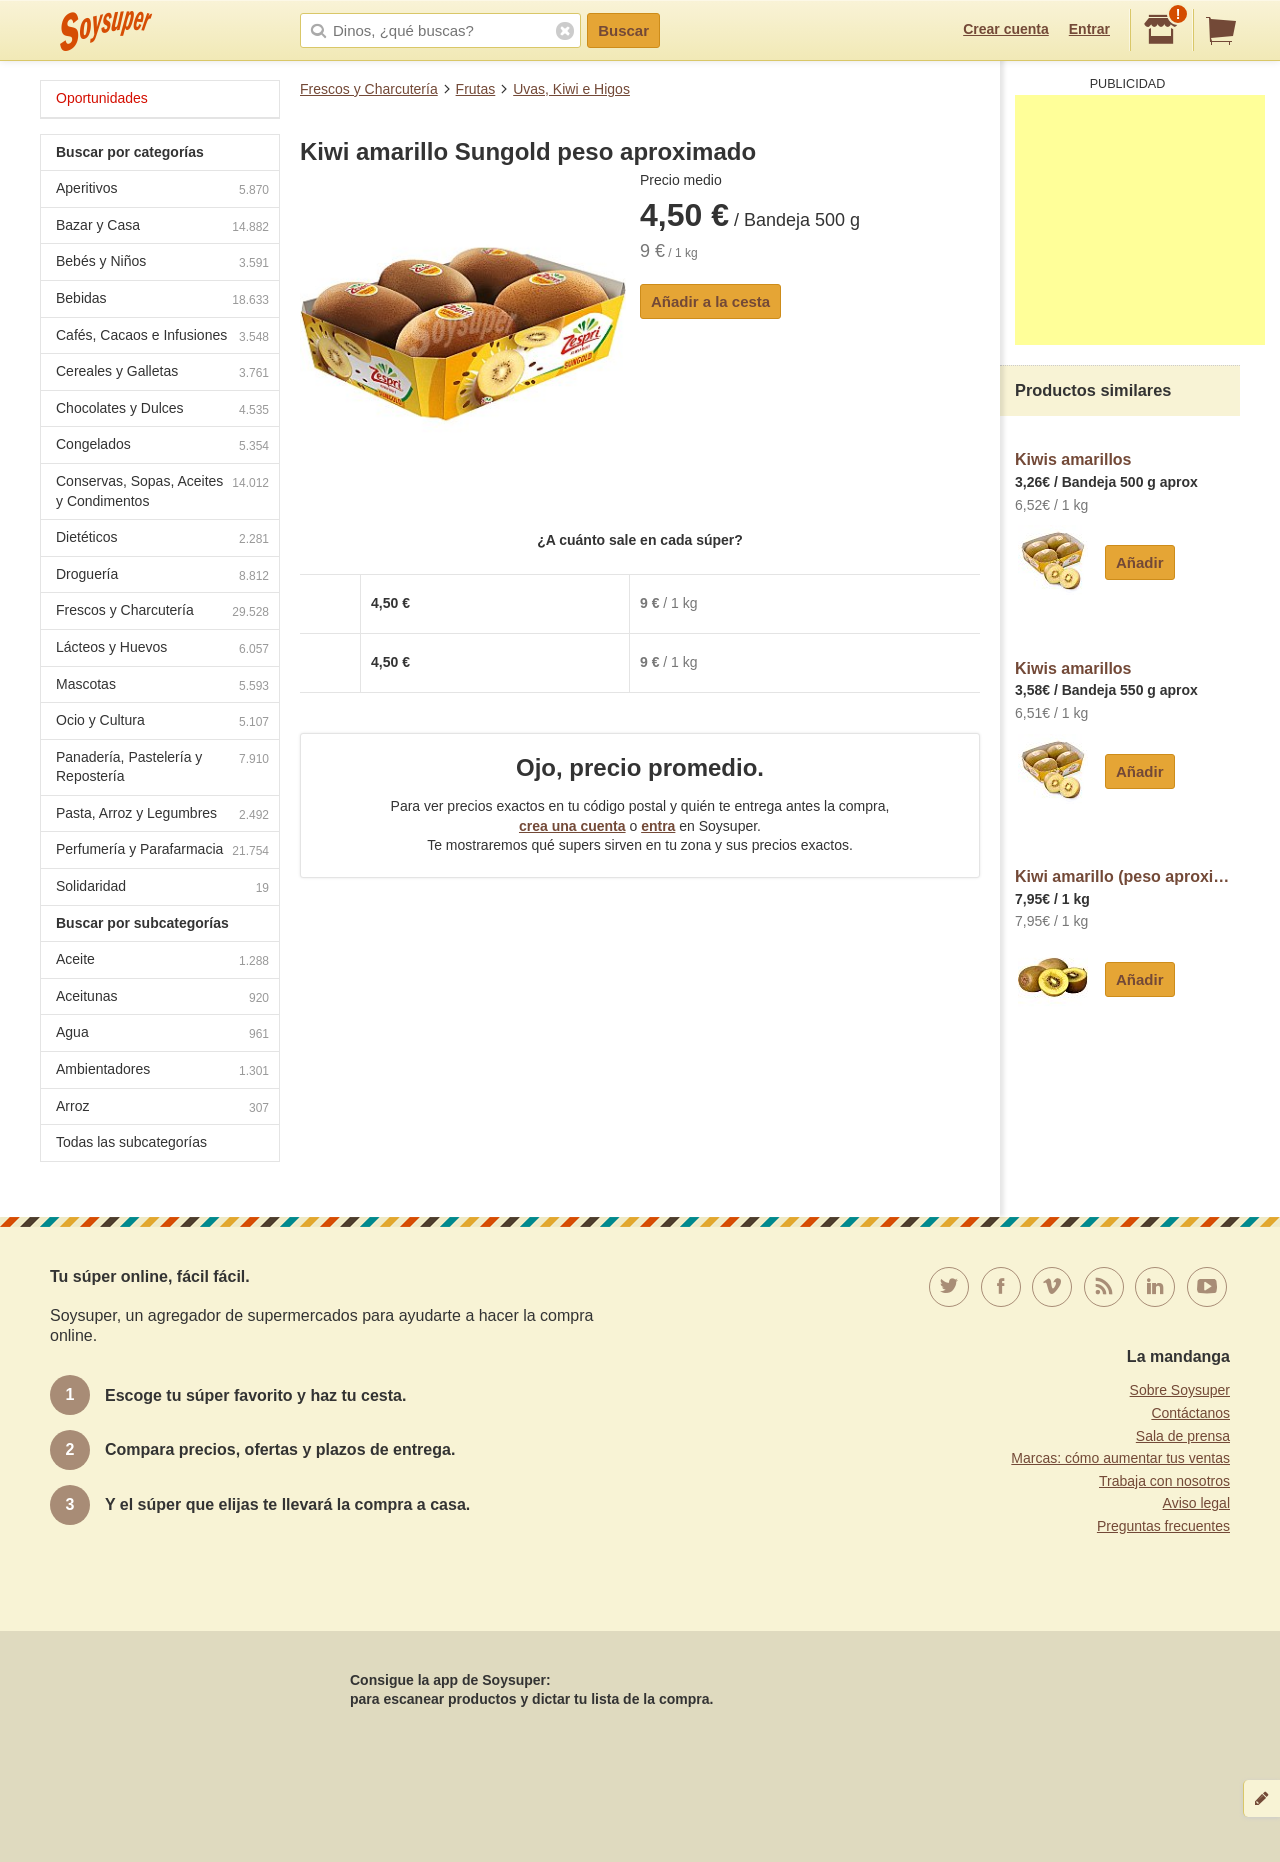 The width and height of the screenshot is (1280, 1862). What do you see at coordinates (623, 30) in the screenshot?
I see `Buscar` at bounding box center [623, 30].